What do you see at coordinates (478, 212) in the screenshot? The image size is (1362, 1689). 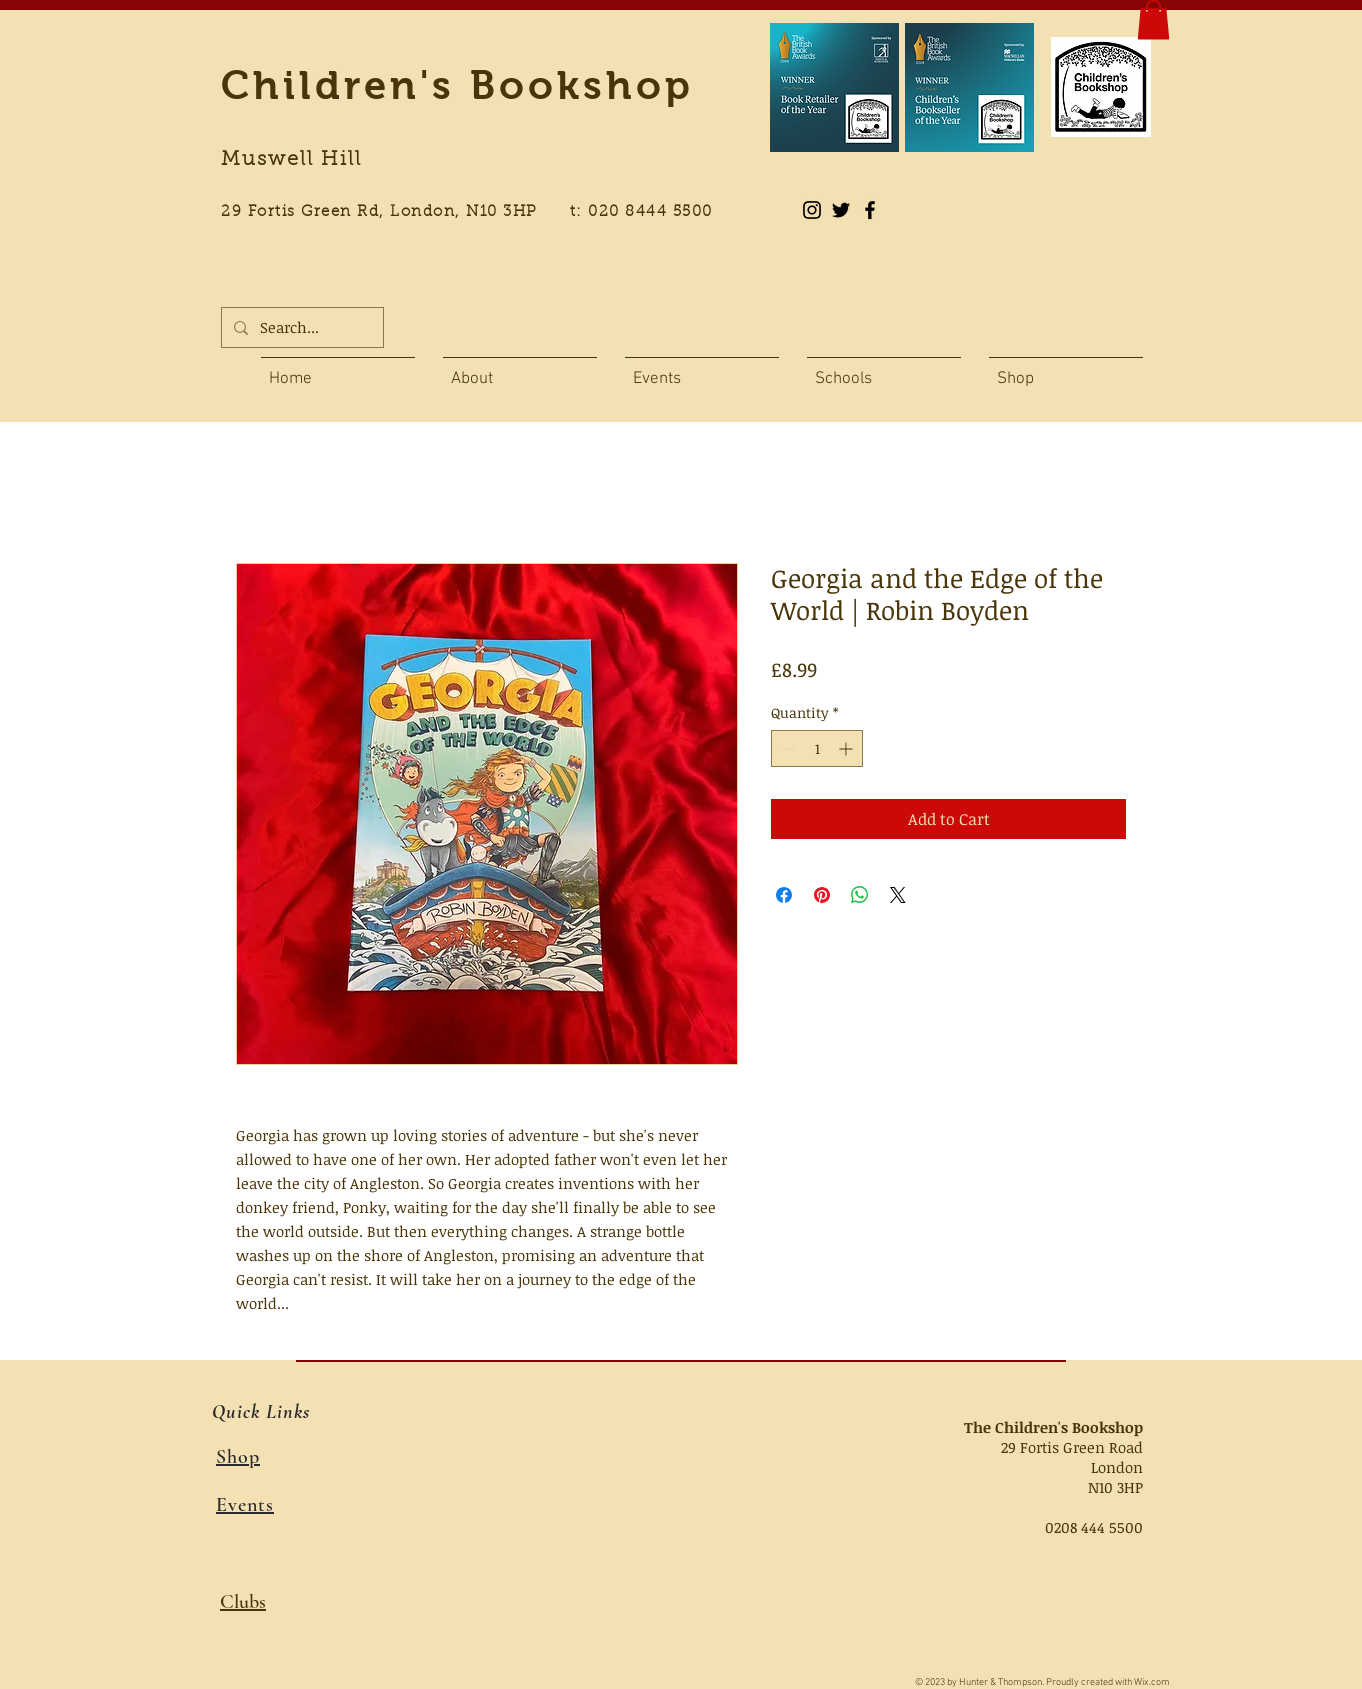 I see `29 Fortis Green Rd, London, N10 3HP t: 020 8444 5500` at bounding box center [478, 212].